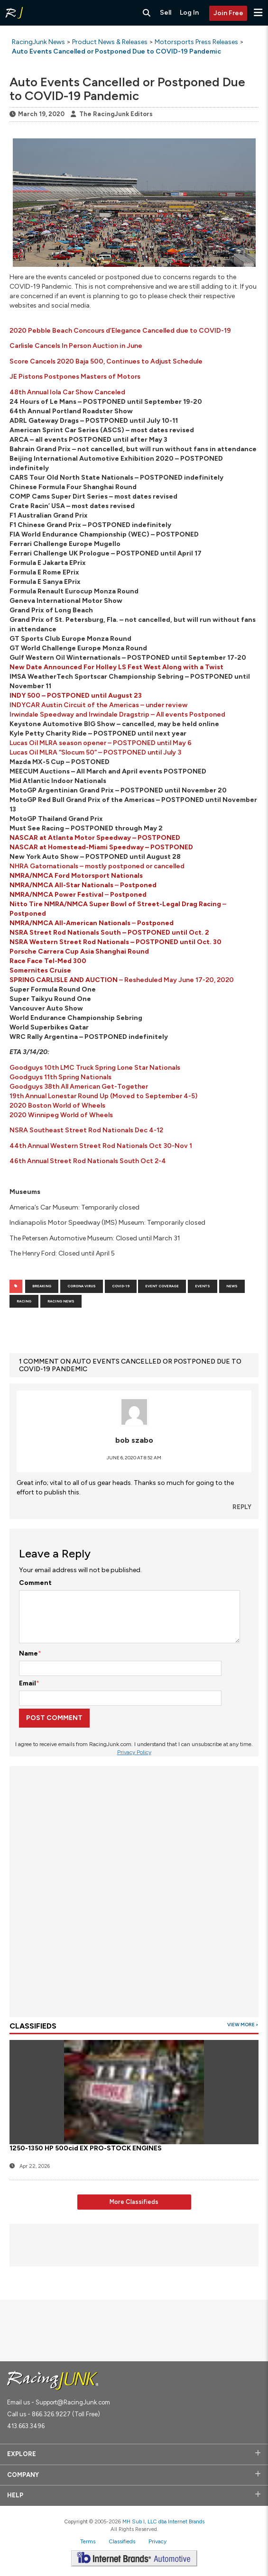 This screenshot has height=2576, width=268. I want to click on 2020 Pebble Beach Concours d’Elegance Cancelled due to COVID-19, so click(120, 331).